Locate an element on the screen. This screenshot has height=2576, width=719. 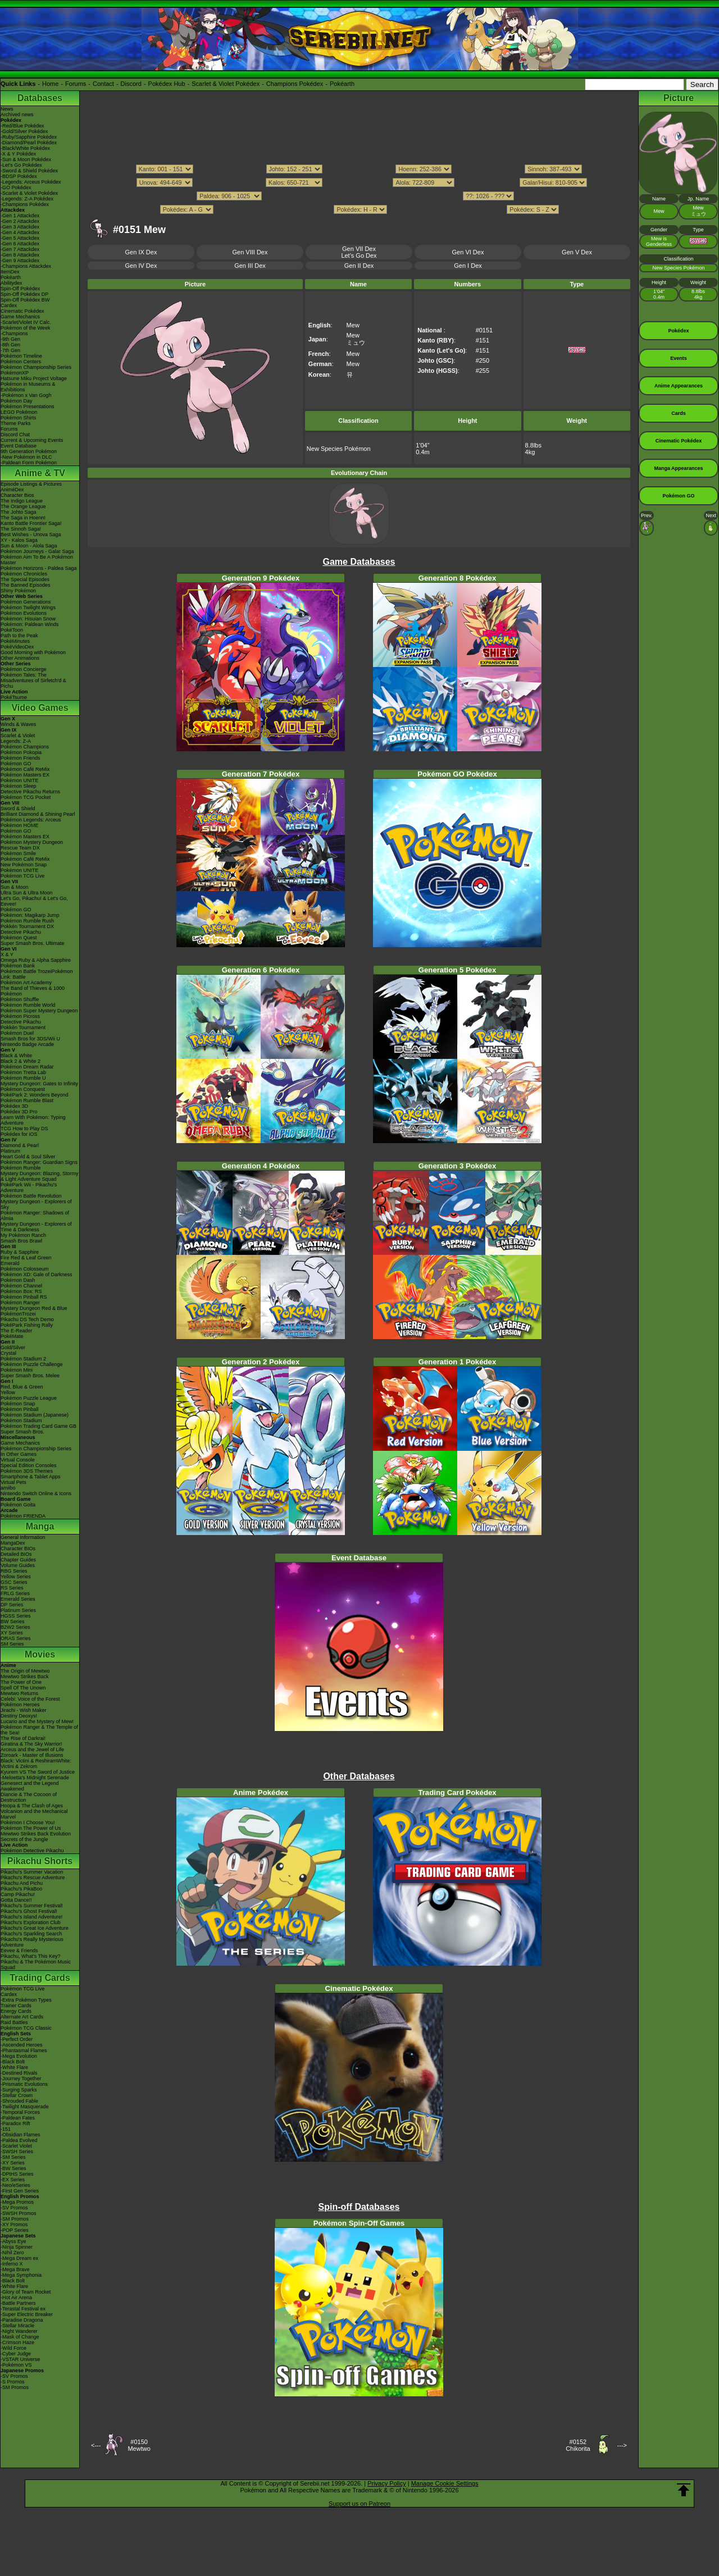
Genesect and the Legend Awakened is located at coordinates (30, 1786).